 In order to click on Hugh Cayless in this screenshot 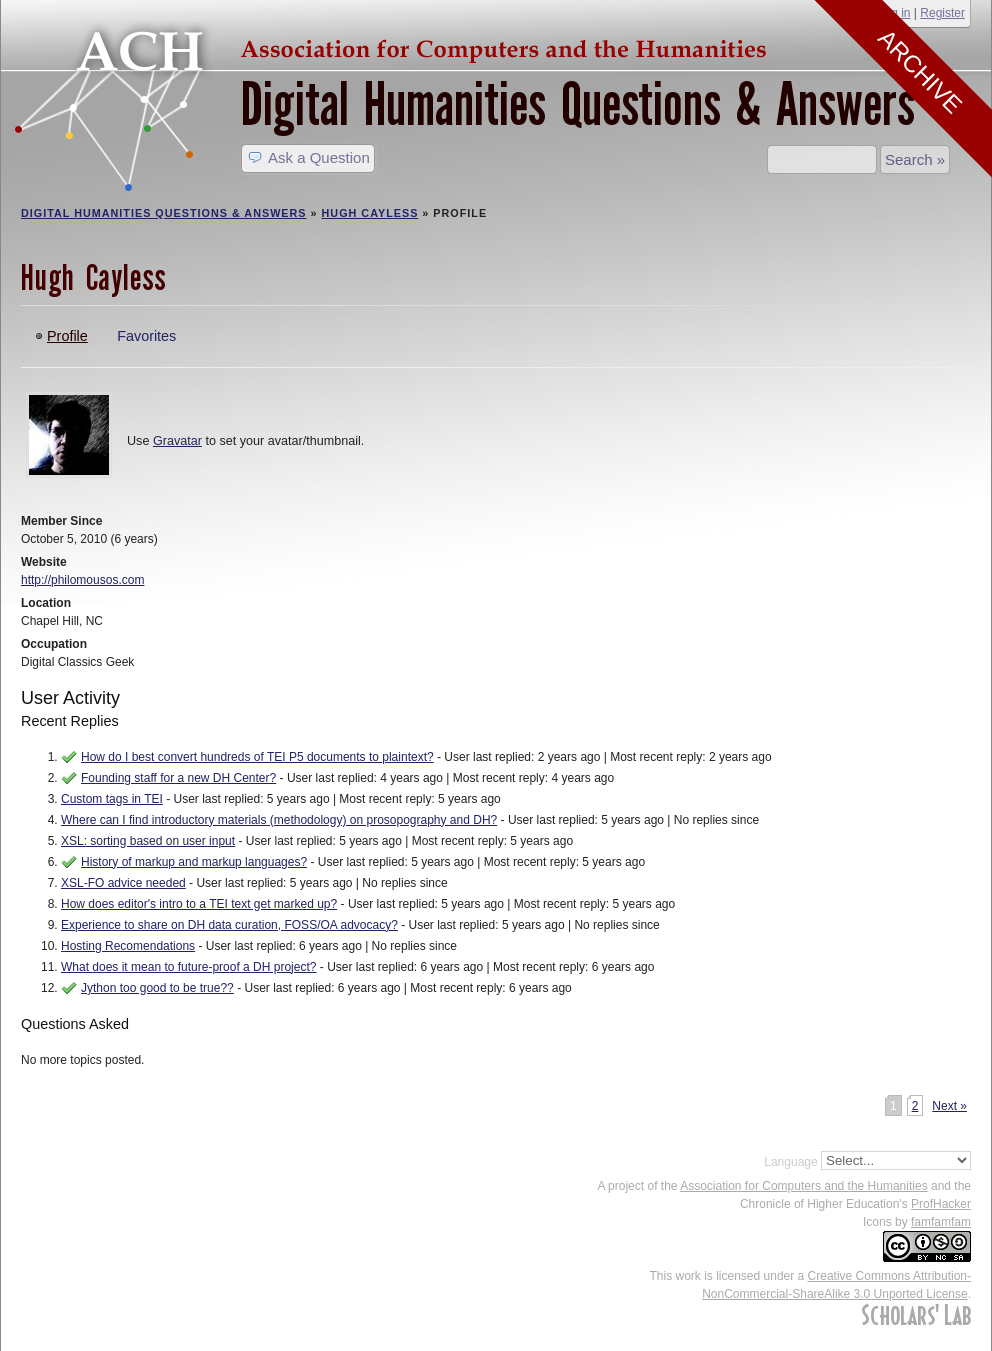, I will do `click(370, 213)`.